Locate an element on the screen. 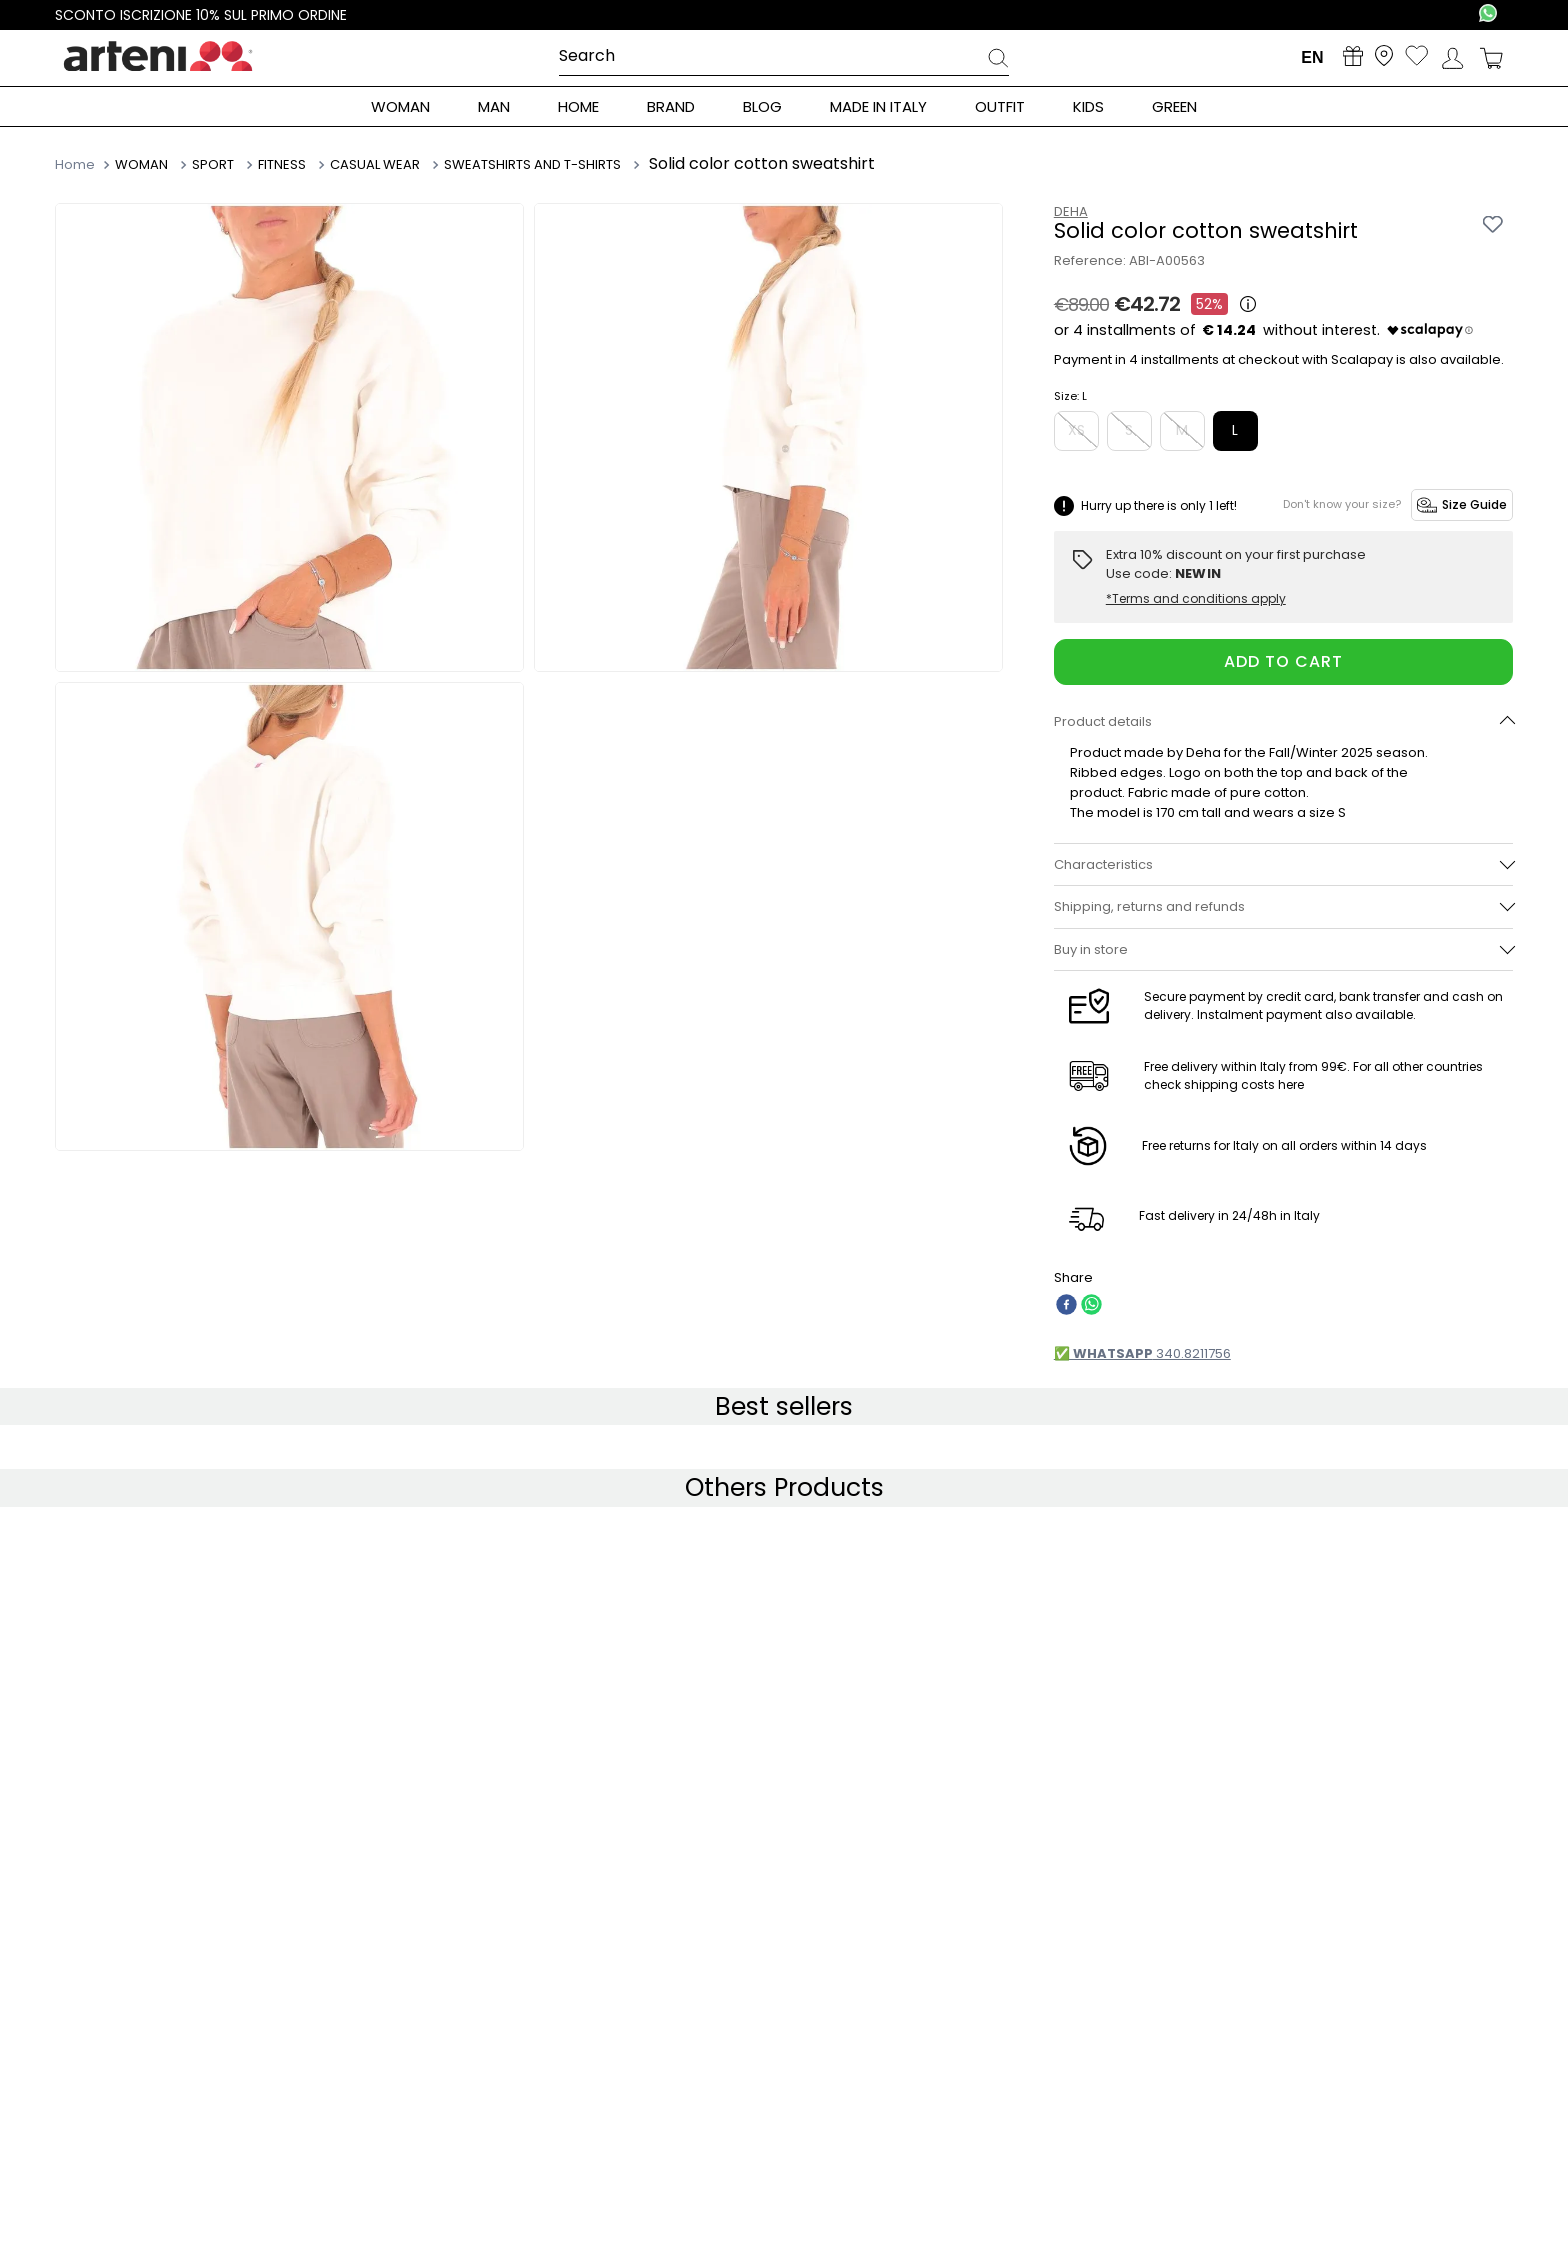 The height and width of the screenshot is (2251, 1568). [button] is located at coordinates (1283, 722).